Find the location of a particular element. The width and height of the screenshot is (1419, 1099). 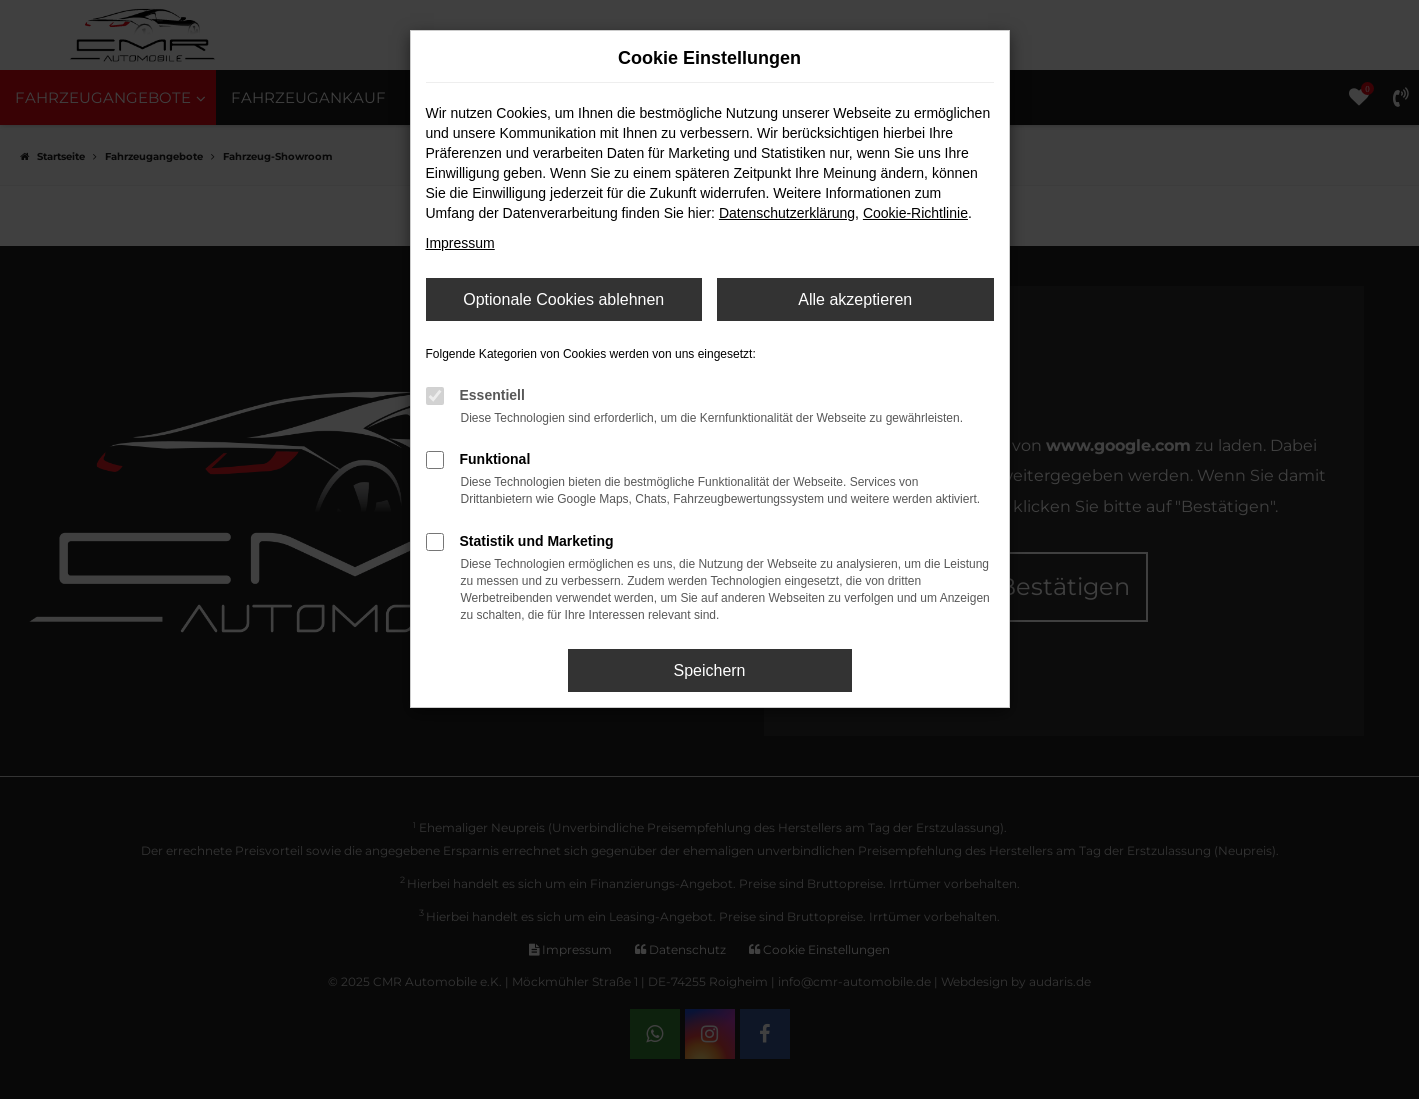

Alle akzeptieren is located at coordinates (855, 299).